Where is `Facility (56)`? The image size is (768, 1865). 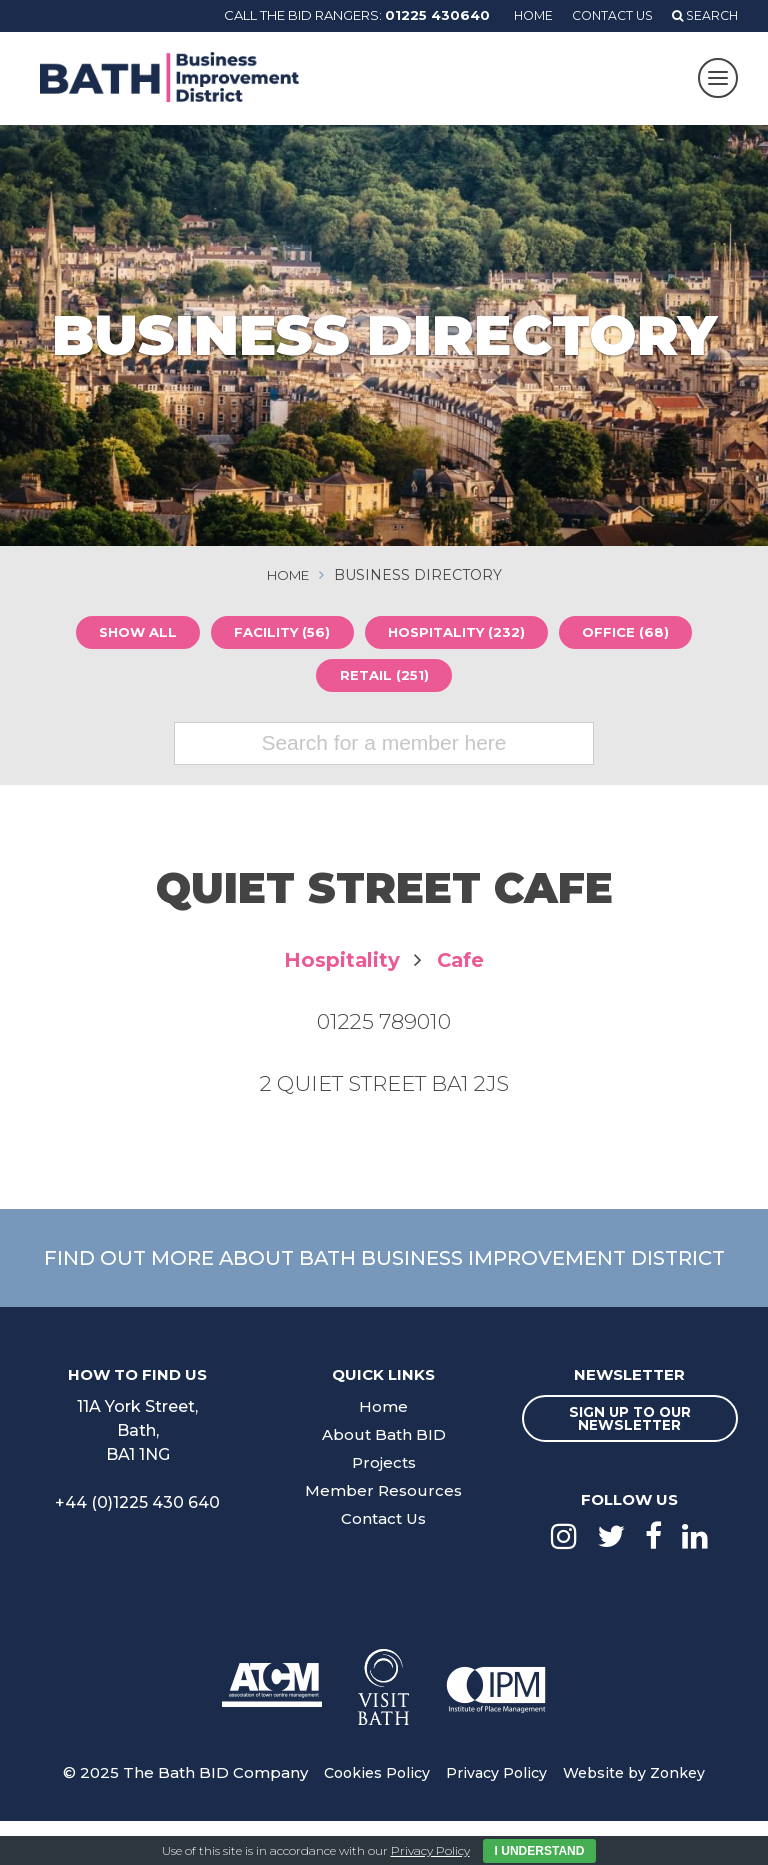 Facility (56) is located at coordinates (279, 634).